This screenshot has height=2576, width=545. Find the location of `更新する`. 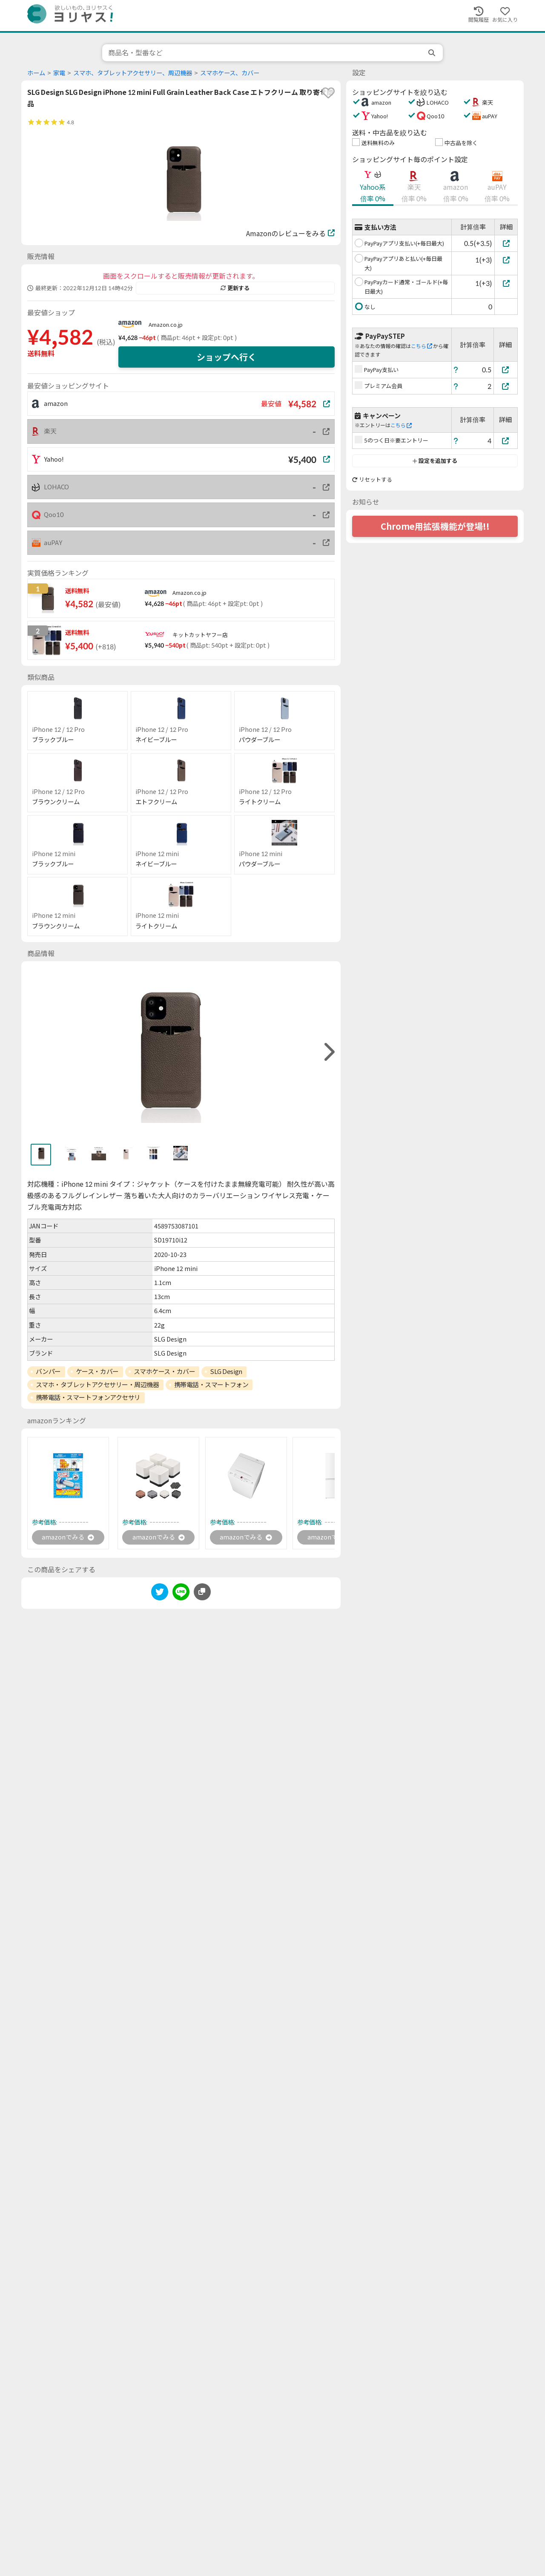

更新する is located at coordinates (235, 288).